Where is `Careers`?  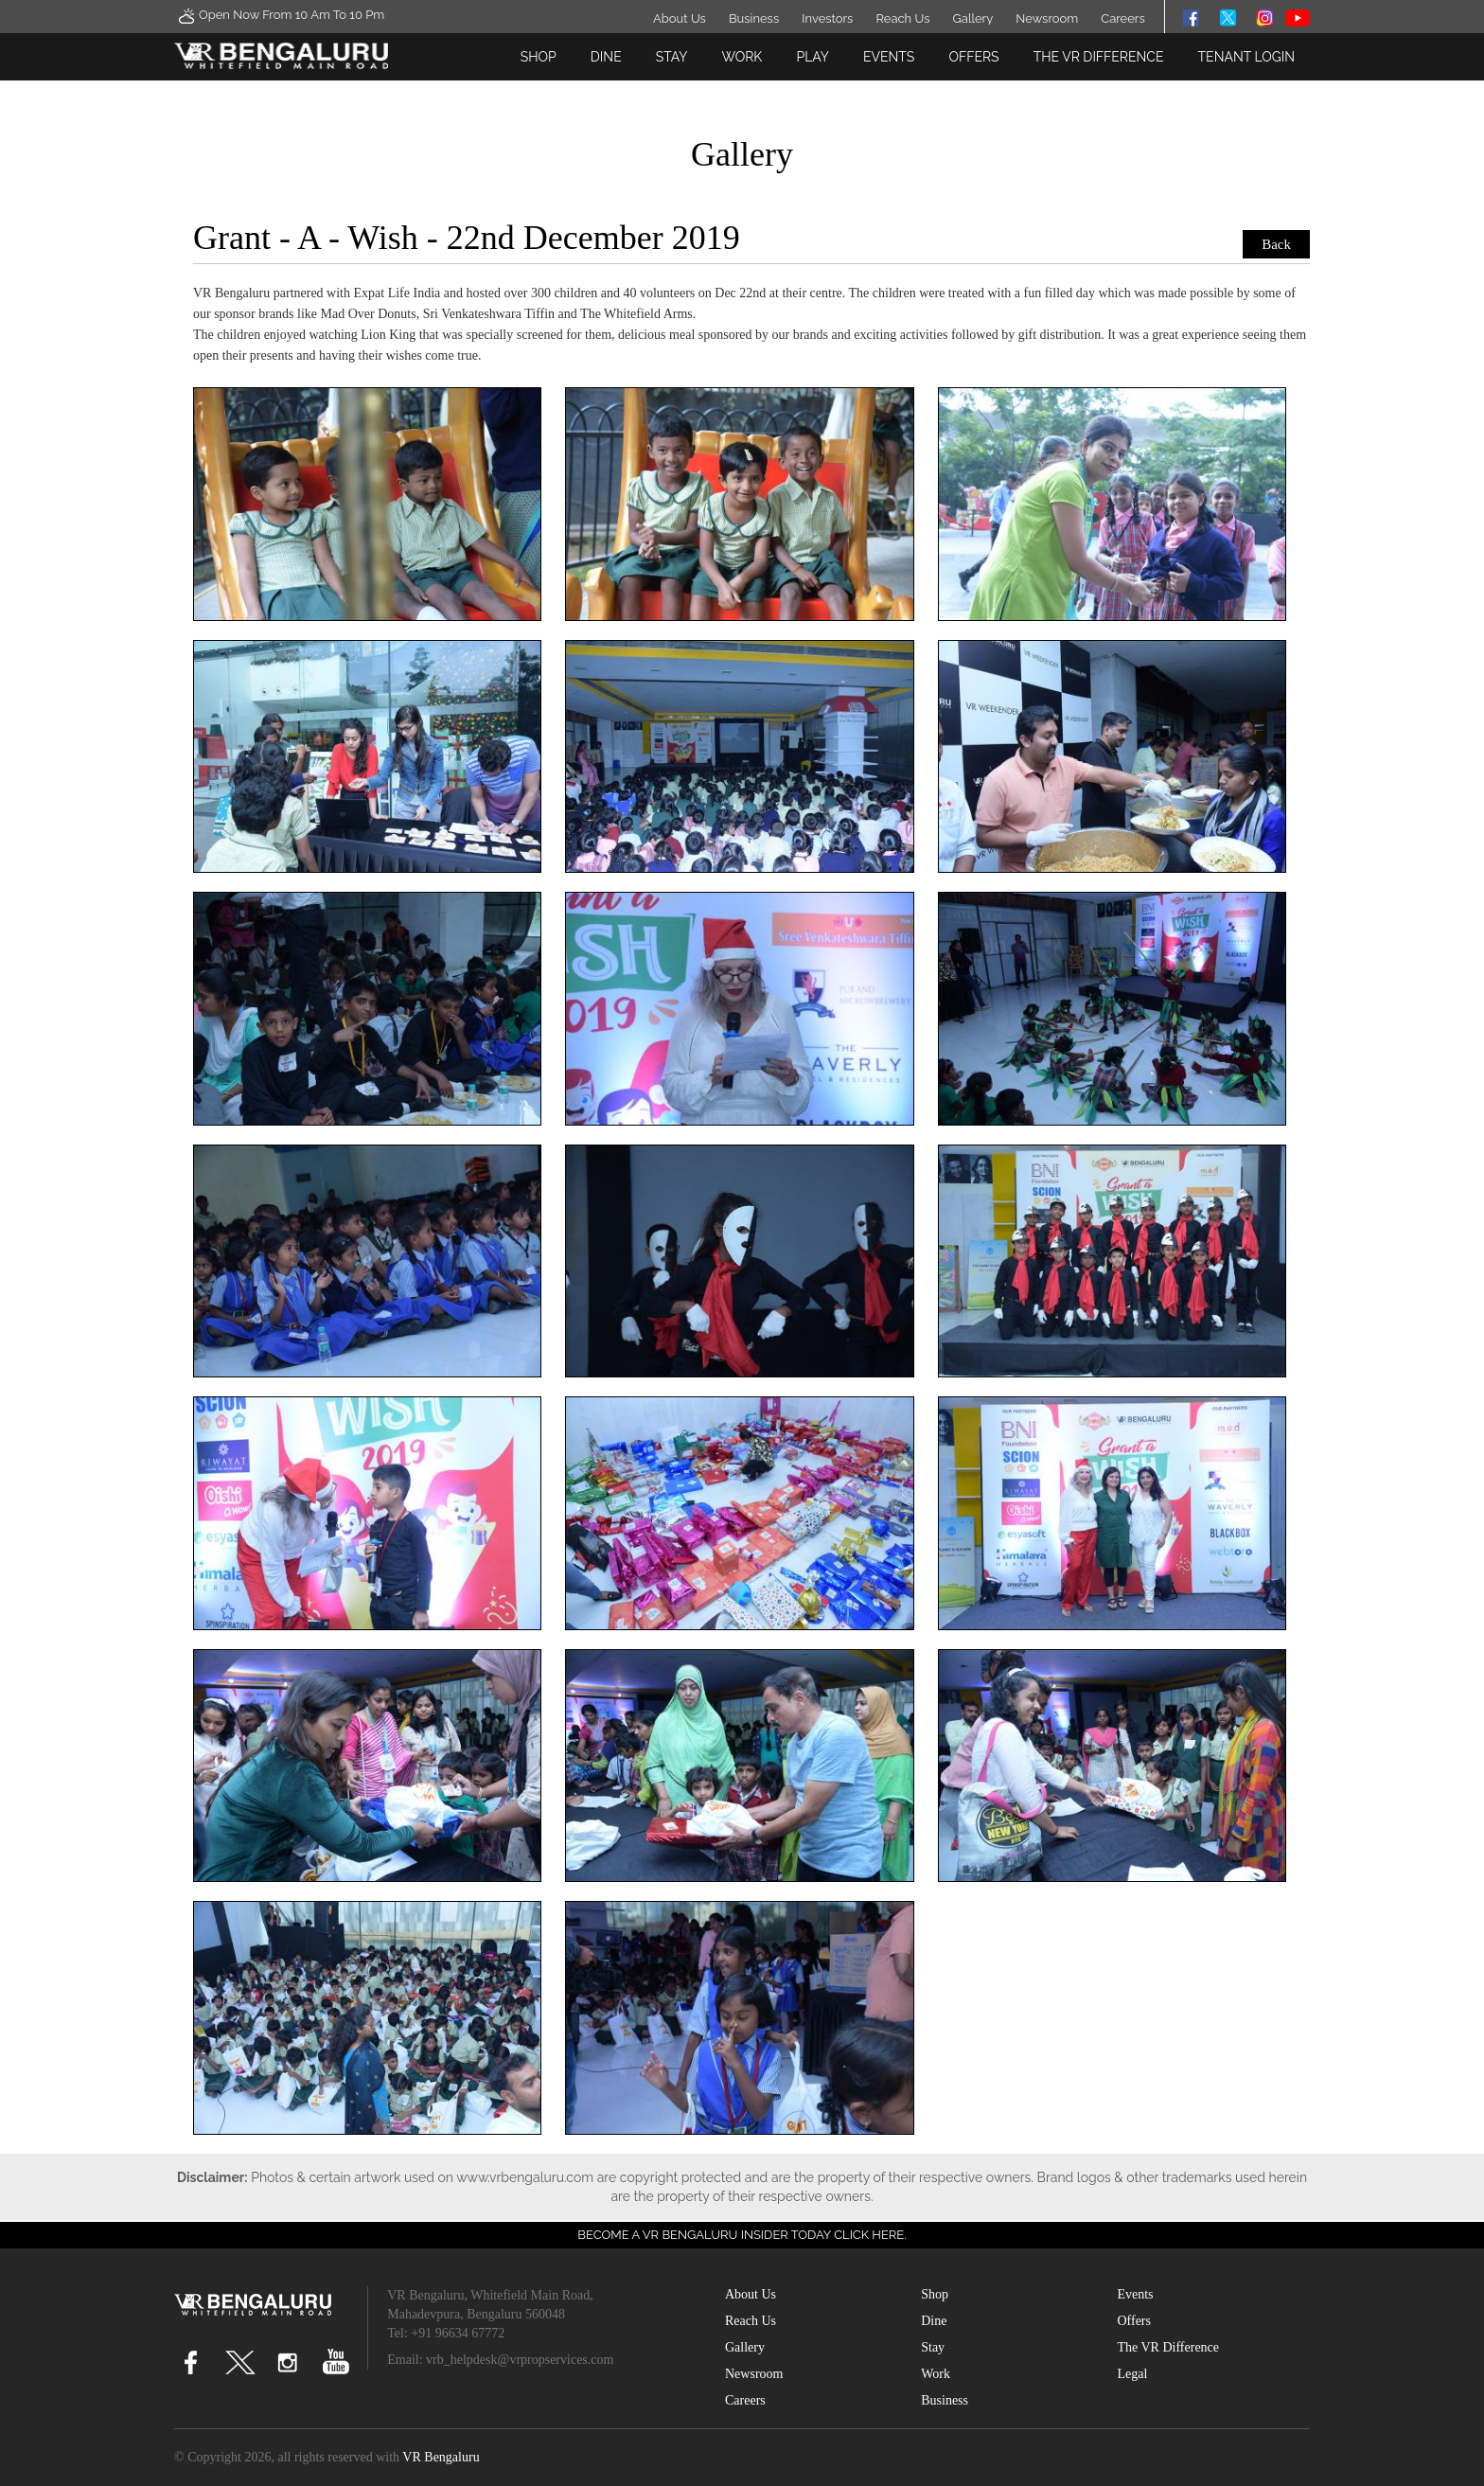
Careers is located at coordinates (1122, 18).